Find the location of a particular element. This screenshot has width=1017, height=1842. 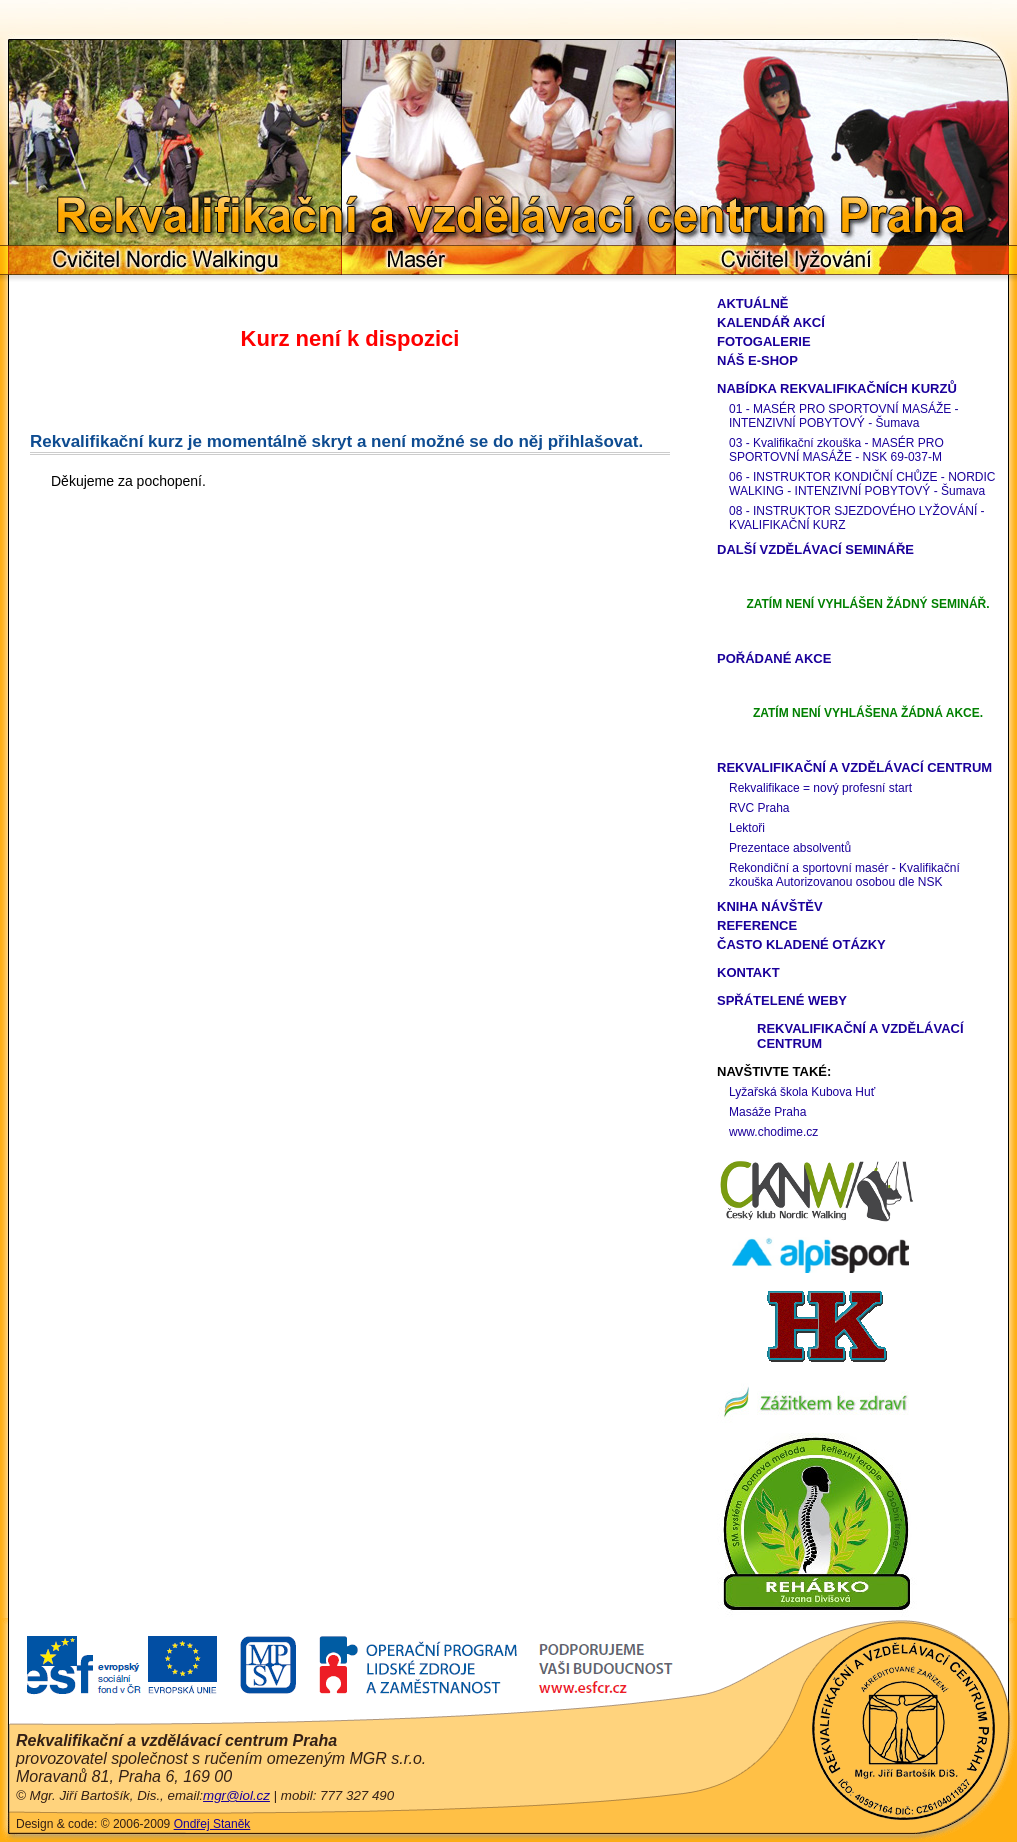

Nabídka rekvalifikačních kurzů is located at coordinates (837, 388).